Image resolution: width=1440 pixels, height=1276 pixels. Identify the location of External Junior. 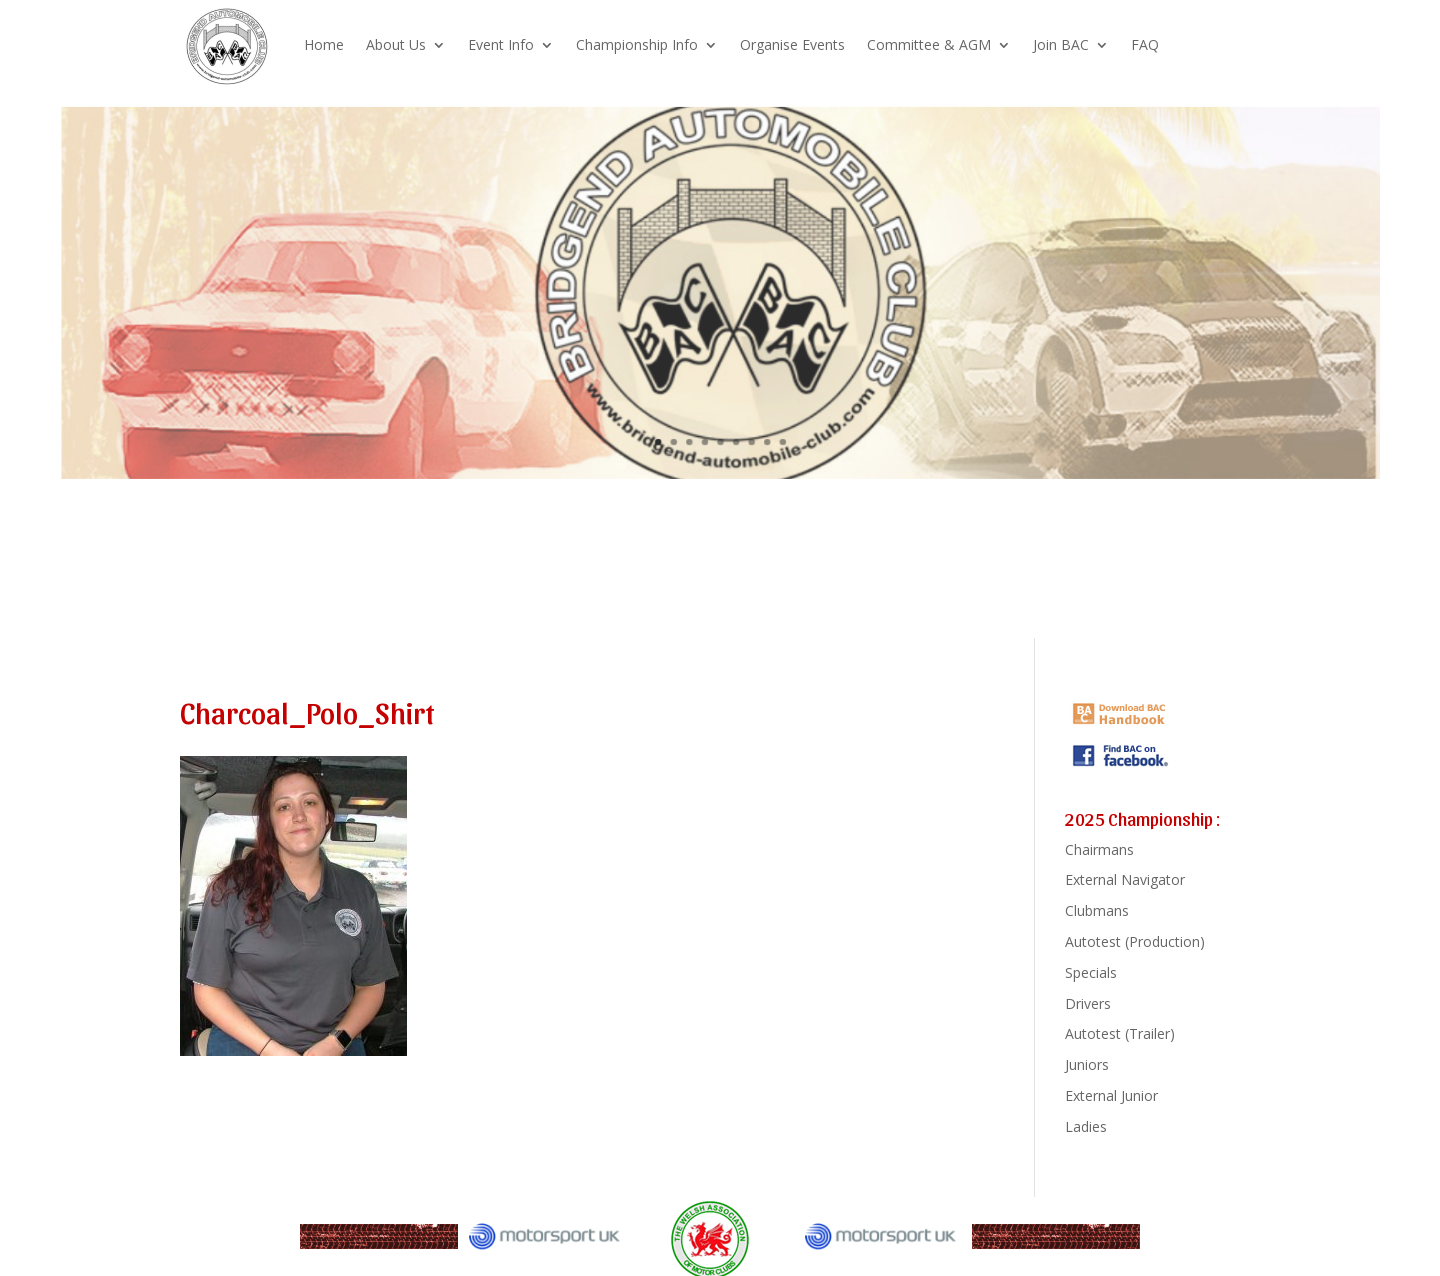
(1111, 1095).